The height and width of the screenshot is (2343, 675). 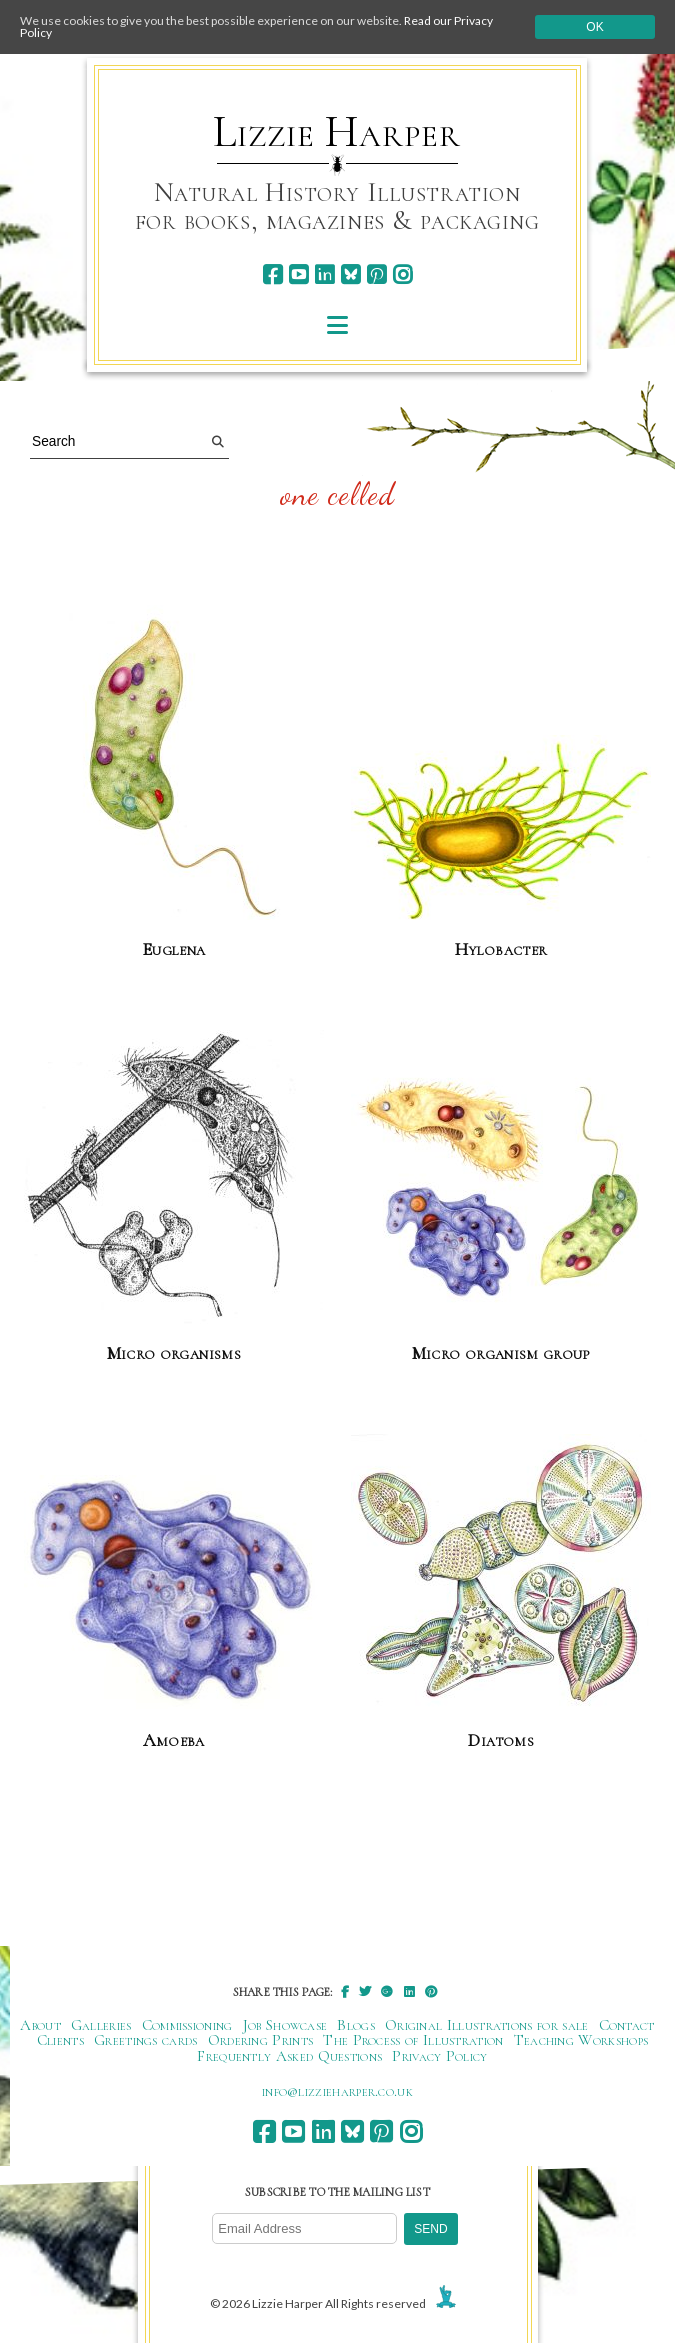 What do you see at coordinates (101, 2025) in the screenshot?
I see `Galleries` at bounding box center [101, 2025].